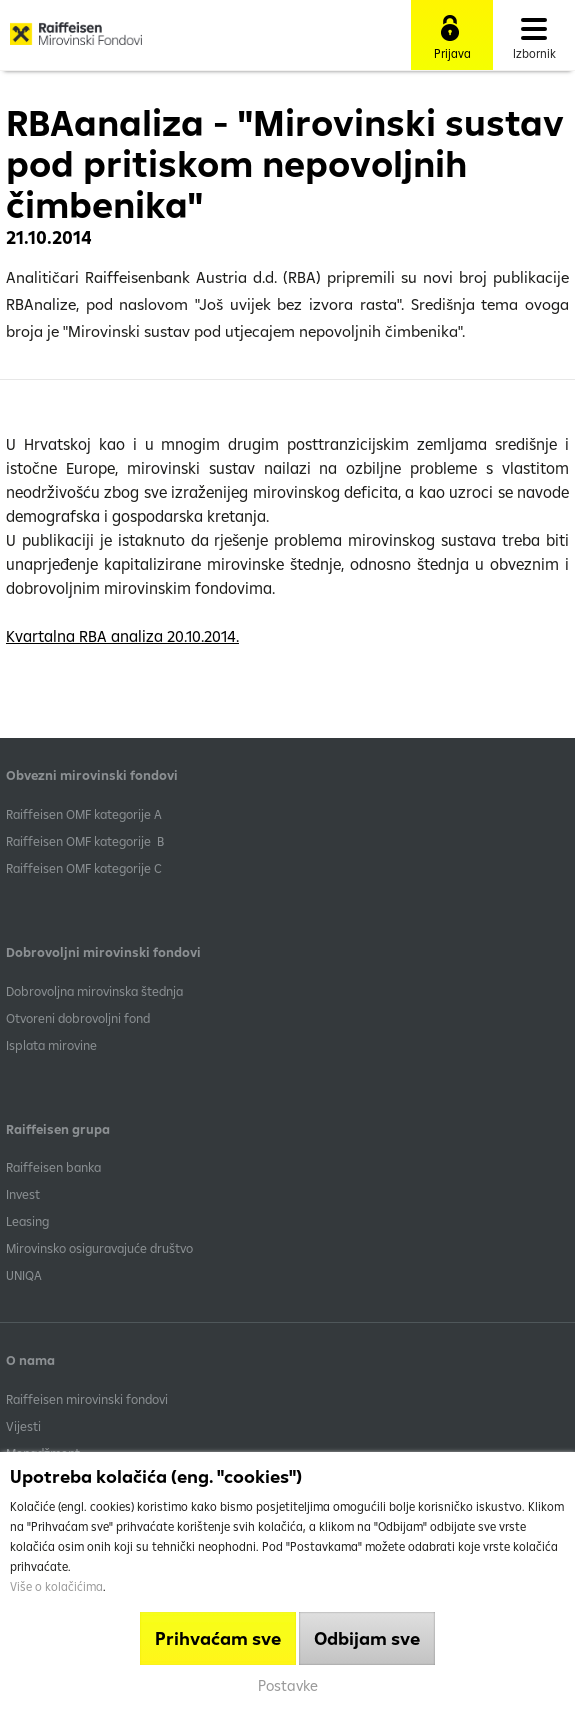 The height and width of the screenshot is (1712, 575). Describe the element at coordinates (367, 1638) in the screenshot. I see `Odbijam sve` at that location.